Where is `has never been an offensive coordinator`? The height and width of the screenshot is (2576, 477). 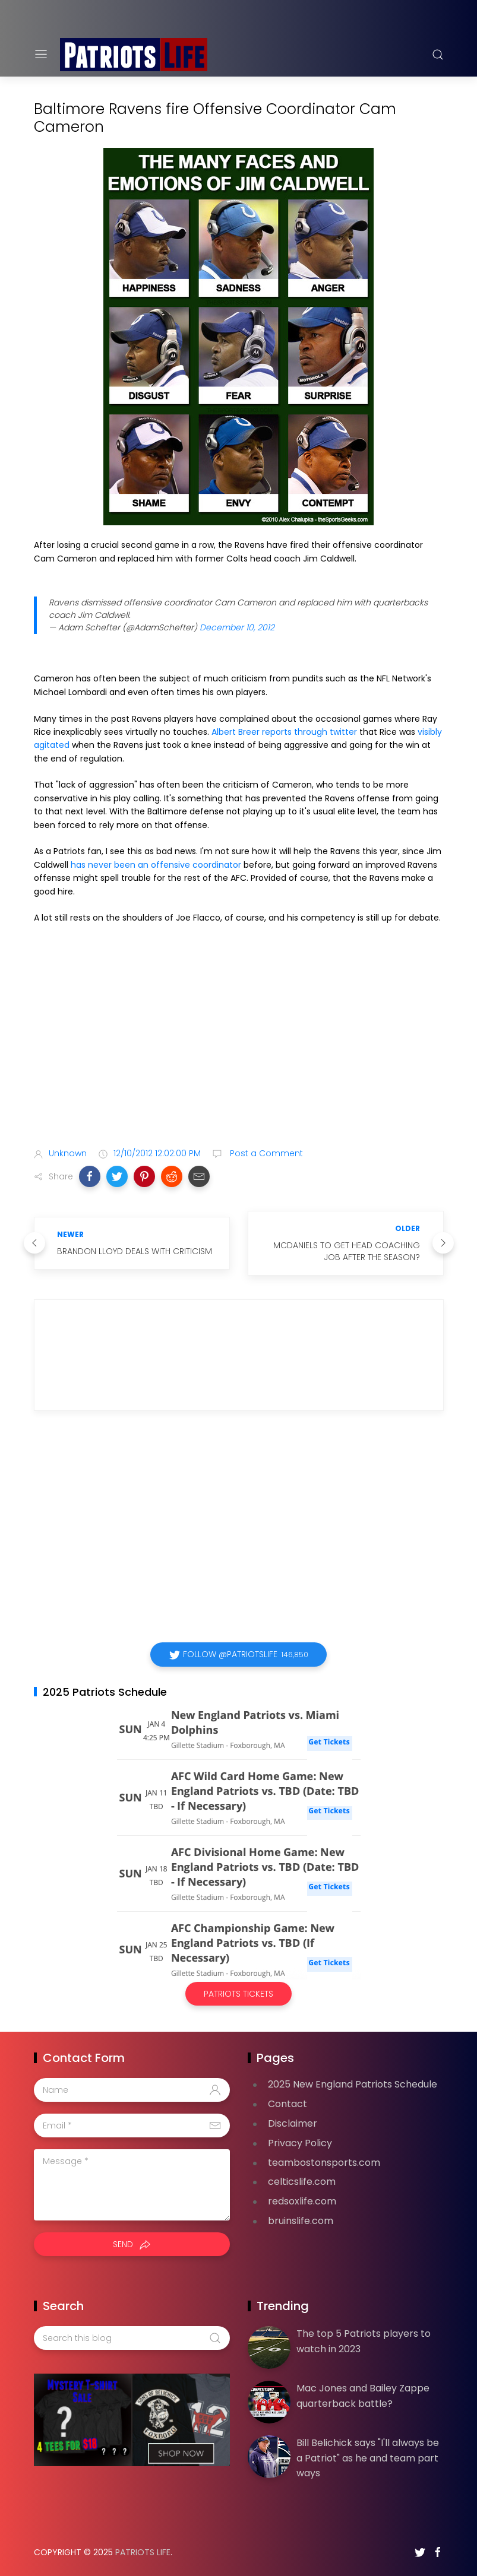 has never been an offensive coordinator is located at coordinates (156, 865).